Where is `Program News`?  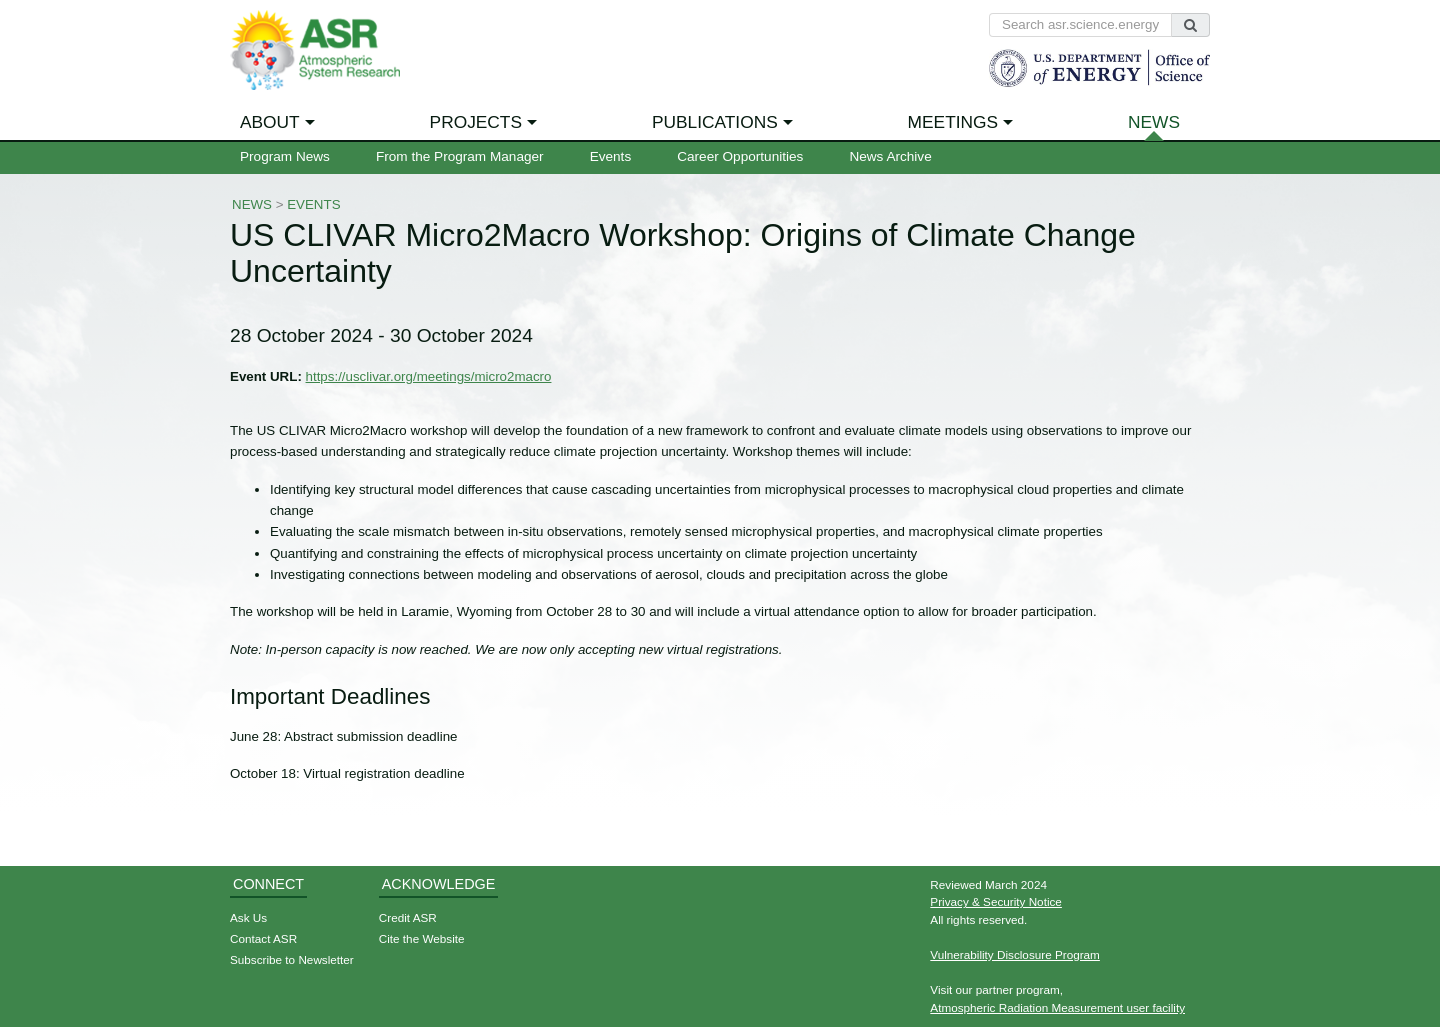
Program News is located at coordinates (285, 156).